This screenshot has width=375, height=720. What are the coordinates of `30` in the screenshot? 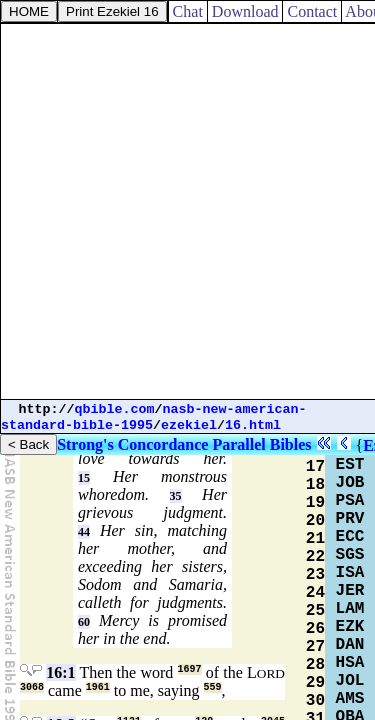 It's located at (315, 701).